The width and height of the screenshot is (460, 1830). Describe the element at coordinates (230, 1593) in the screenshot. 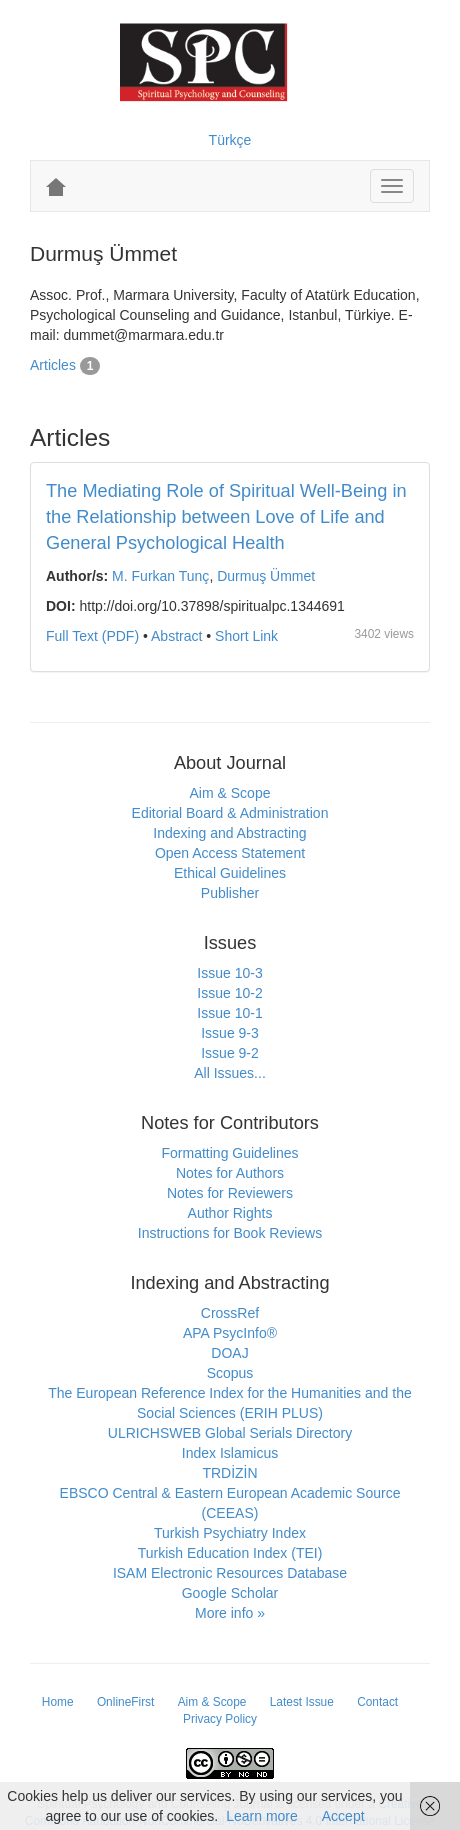

I see `Google Scholar` at that location.